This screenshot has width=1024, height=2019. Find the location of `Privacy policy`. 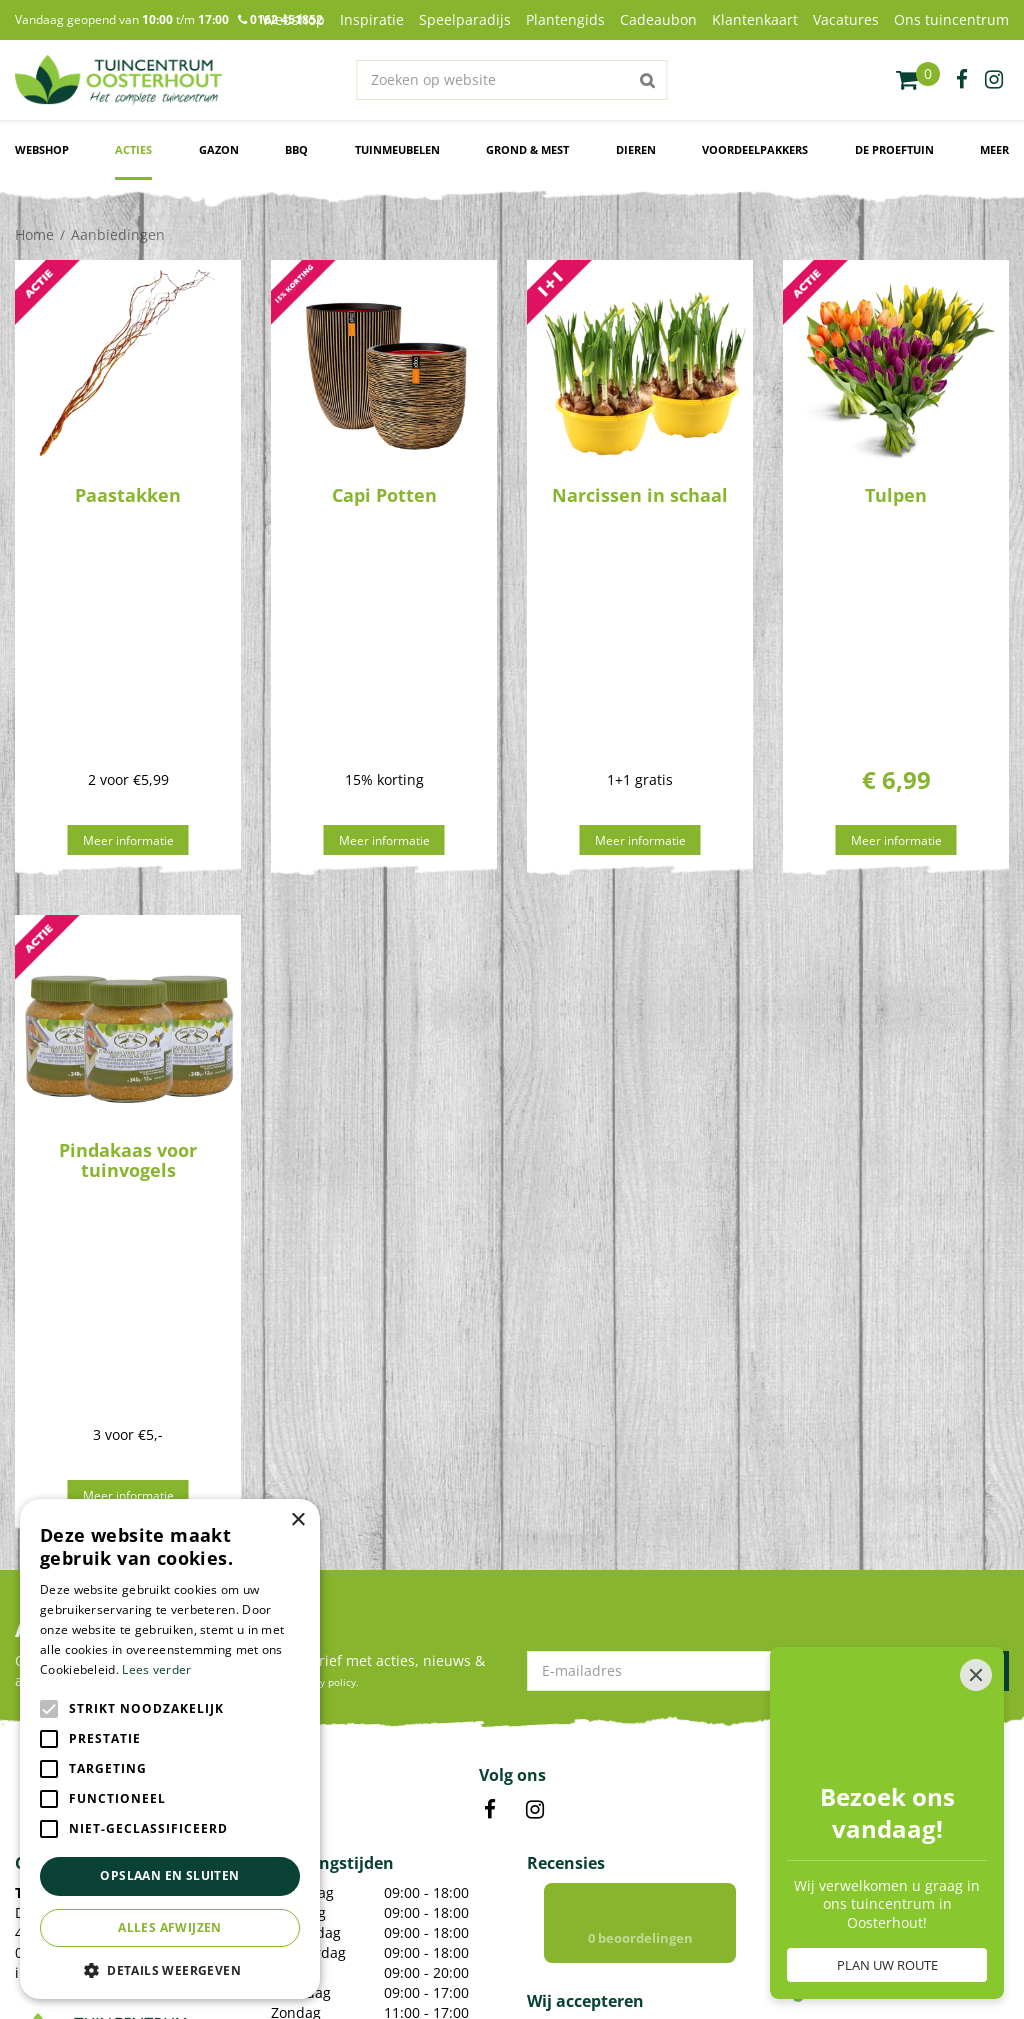

Privacy policy is located at coordinates (643, 1963).